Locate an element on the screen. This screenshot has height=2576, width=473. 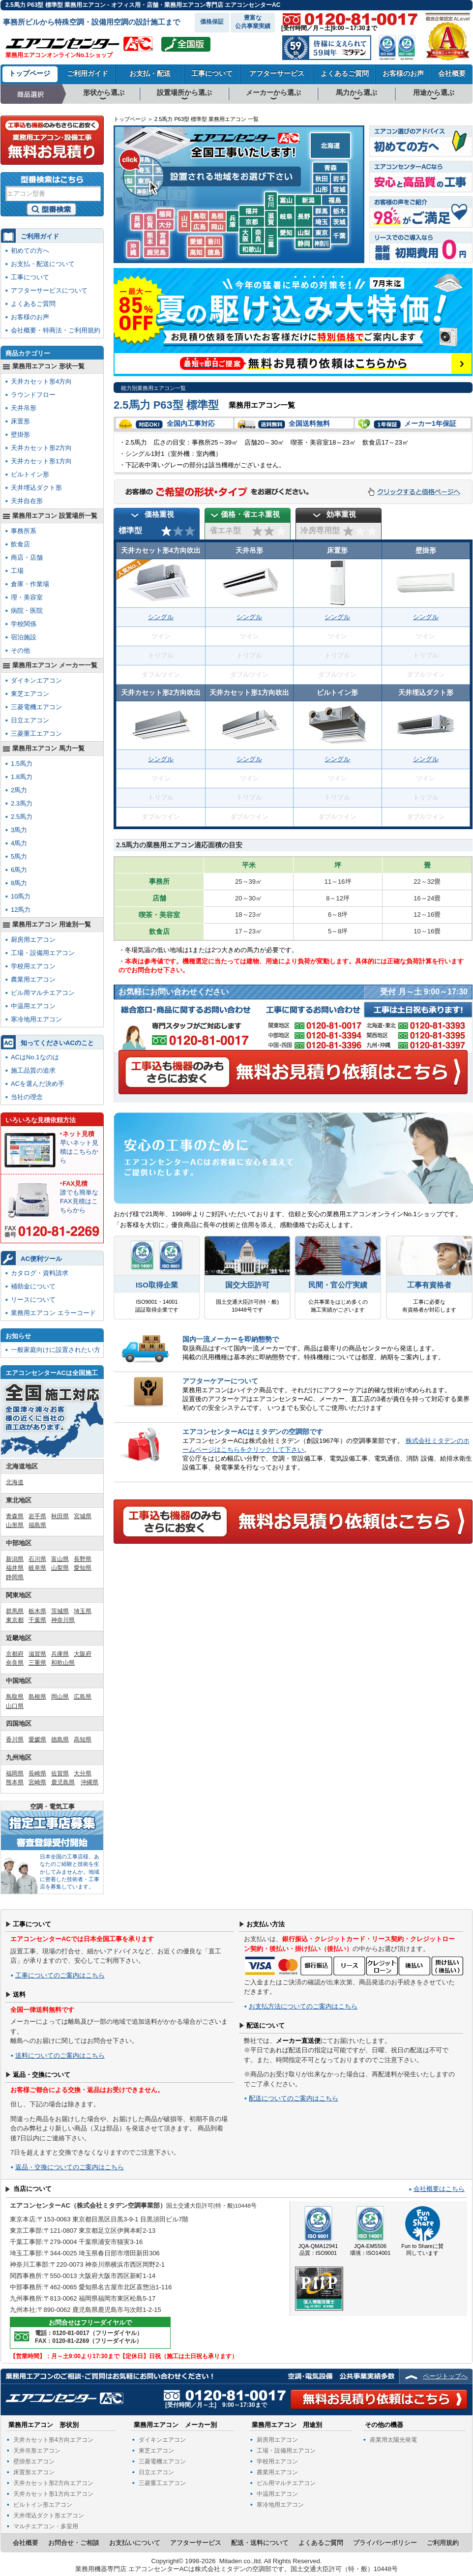
沖縄 is located at coordinates (133, 254).